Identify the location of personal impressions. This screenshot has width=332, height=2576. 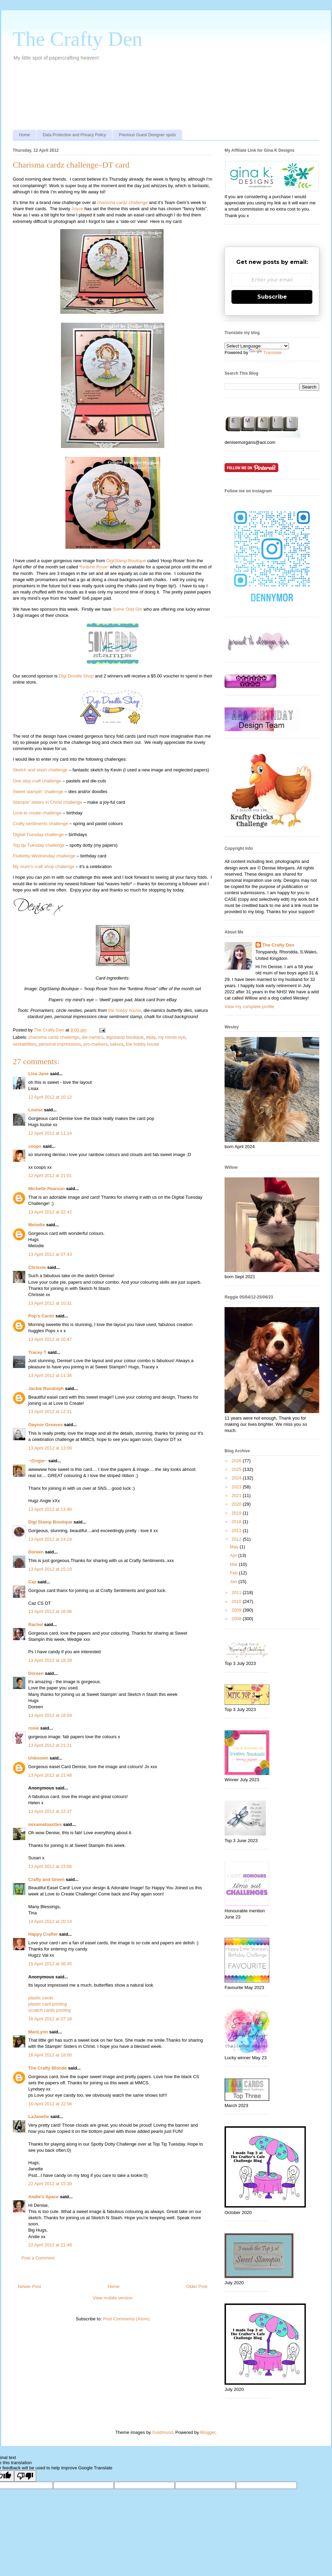
(60, 1044).